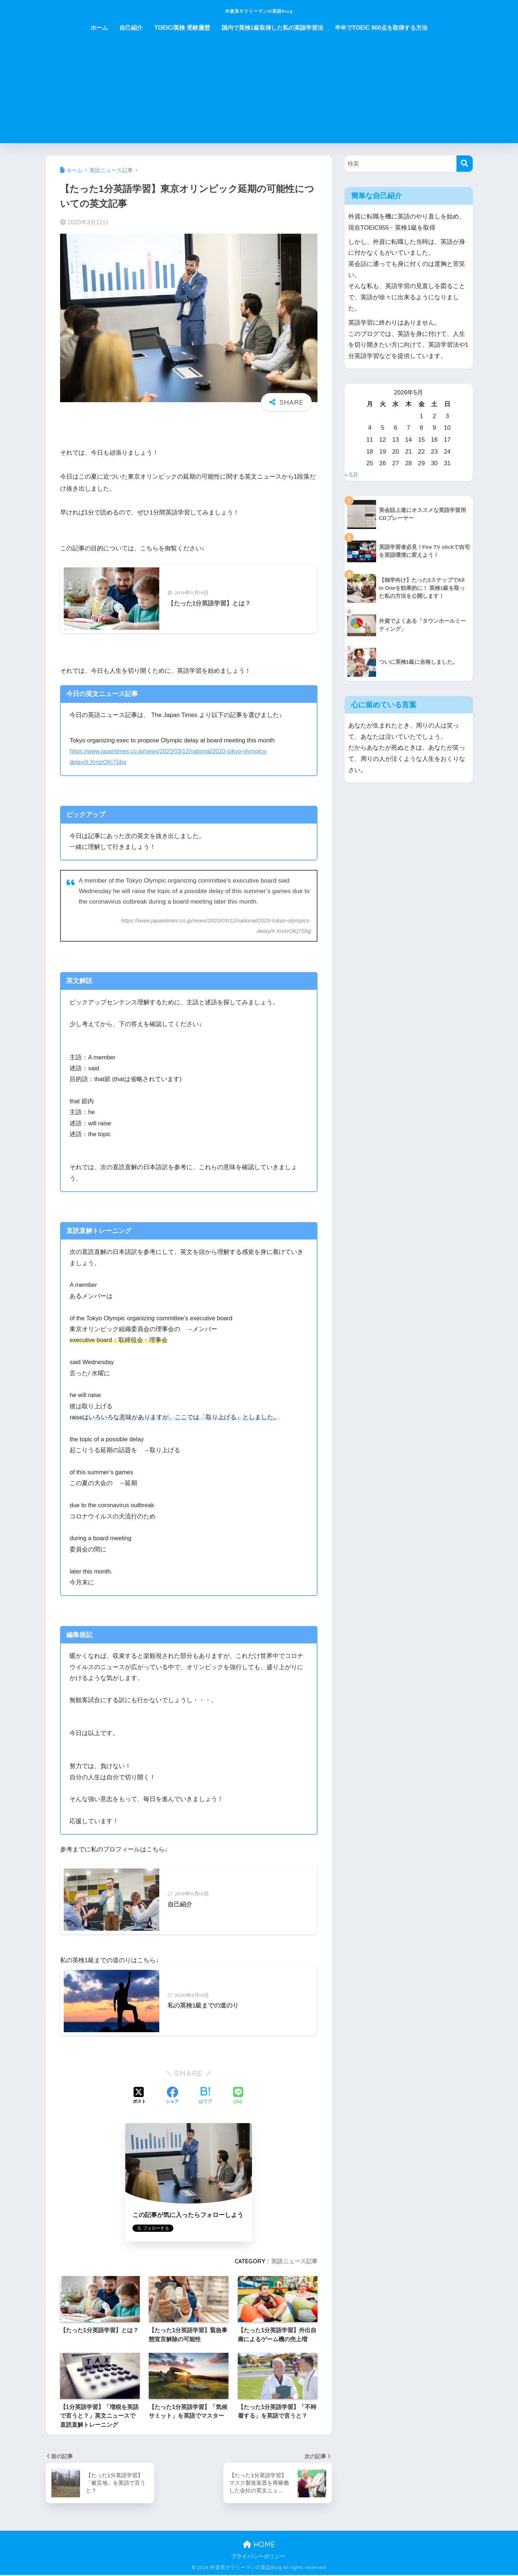 This screenshot has height=2576, width=518. Describe the element at coordinates (131, 28) in the screenshot. I see `自己紹介` at that location.